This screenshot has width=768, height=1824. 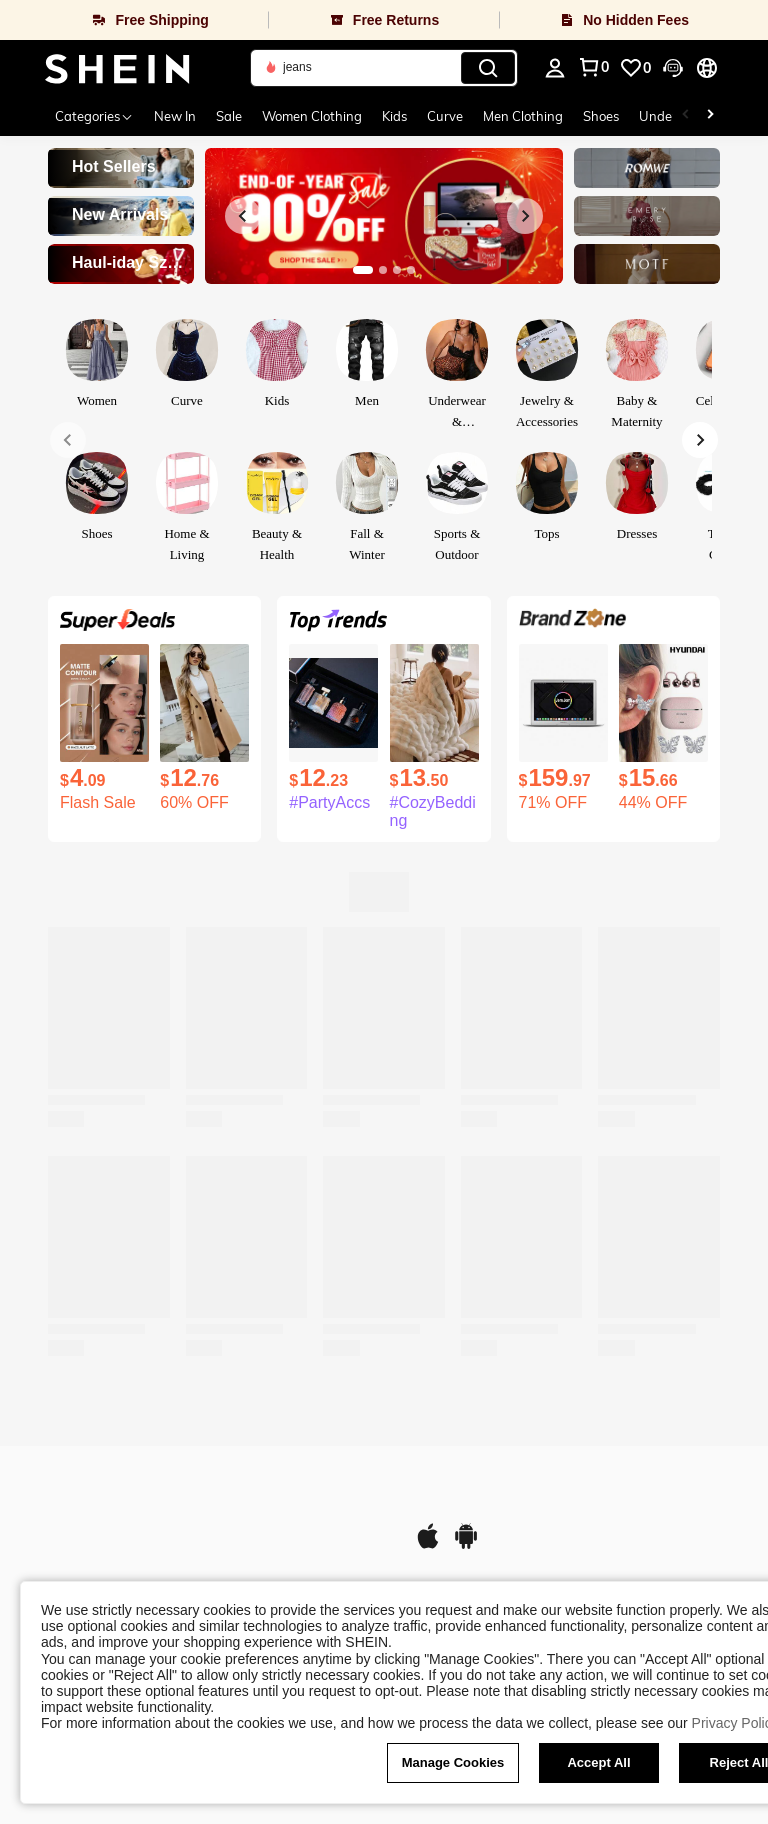 What do you see at coordinates (488, 68) in the screenshot?
I see `[Search]` at bounding box center [488, 68].